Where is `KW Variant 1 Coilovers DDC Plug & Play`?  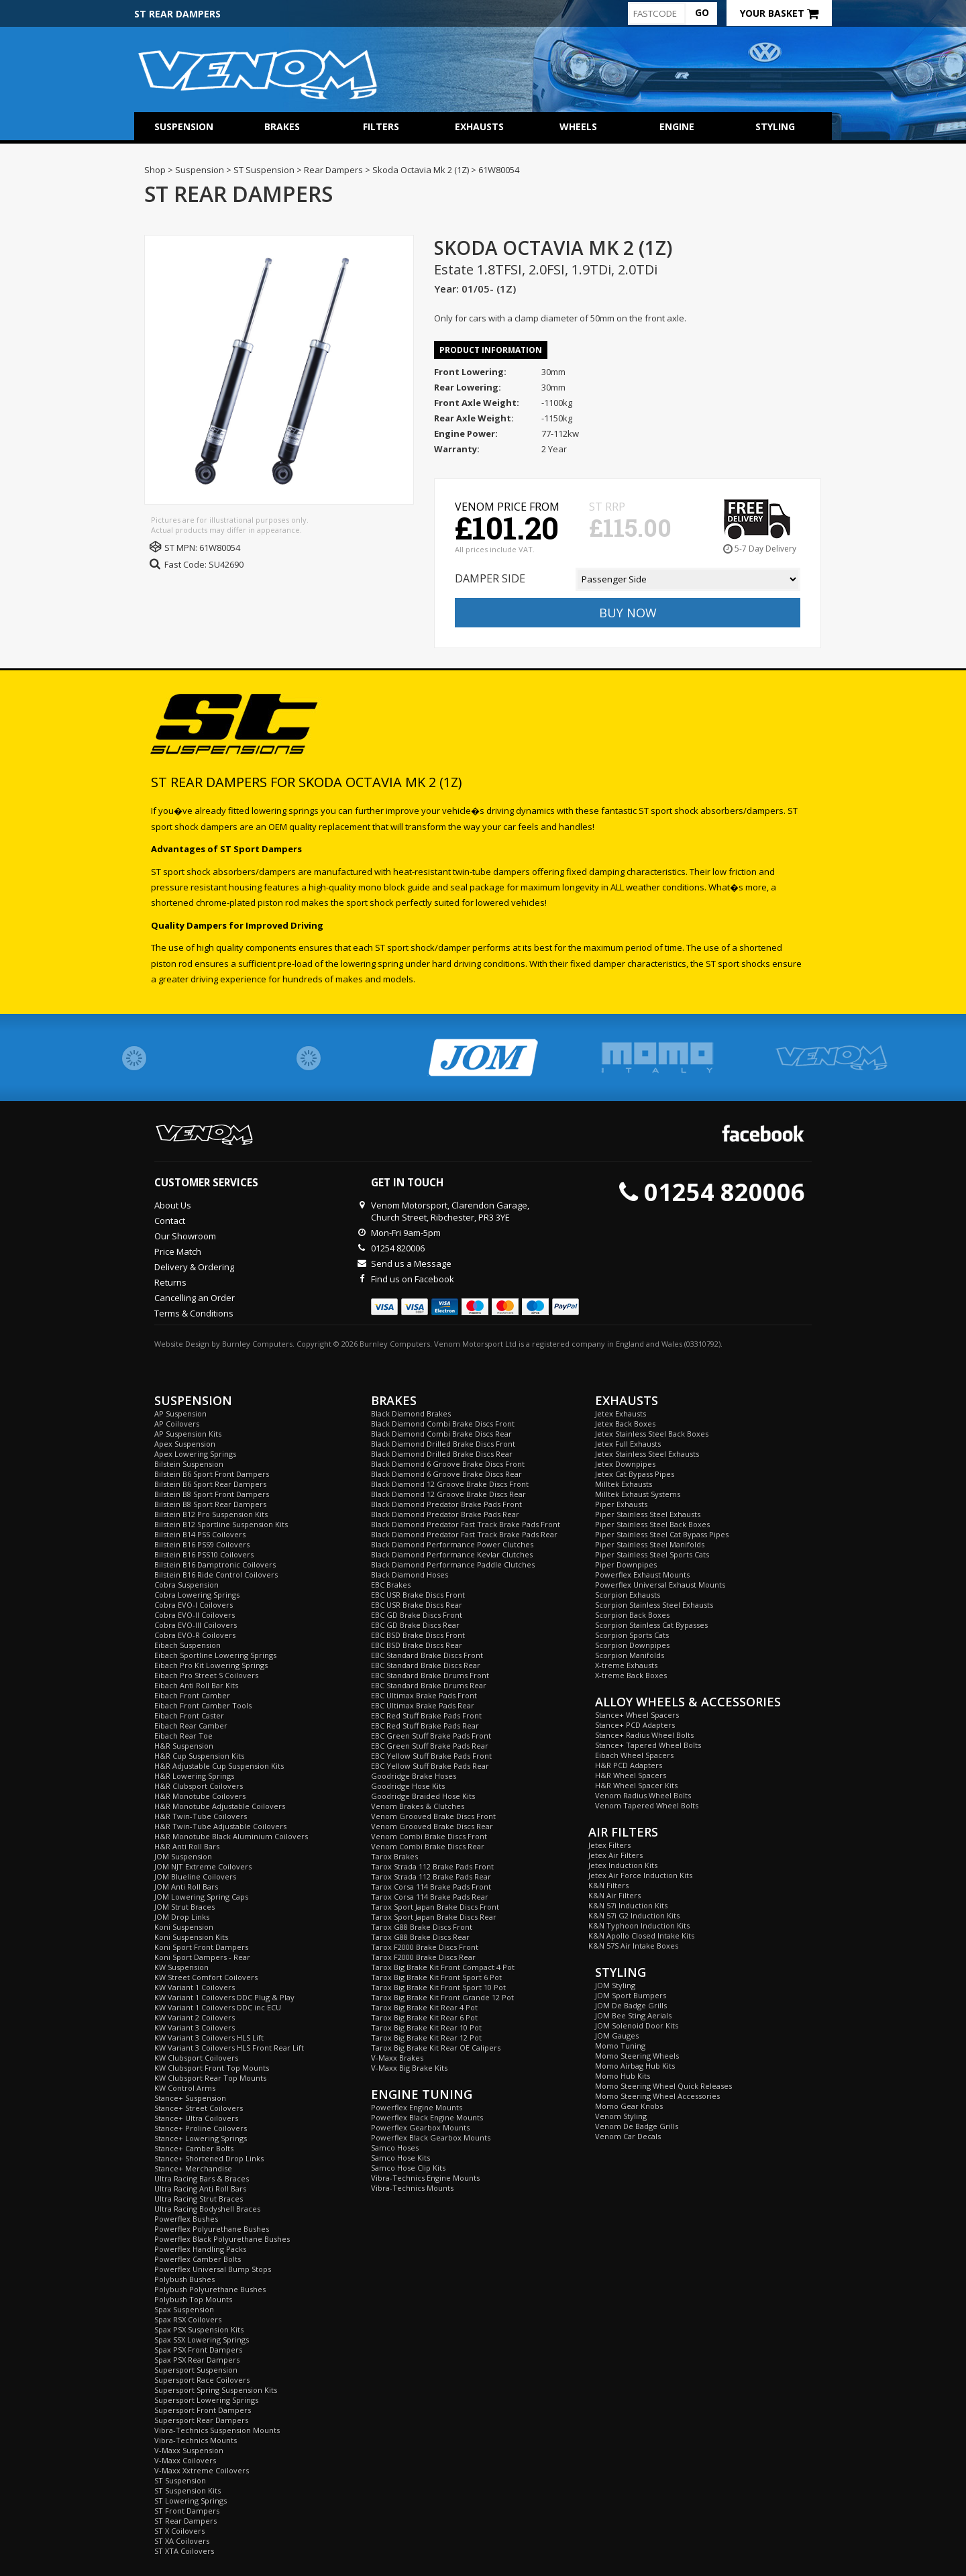
KW Variant 1 Coilovers DDC Plug & Play is located at coordinates (224, 1997).